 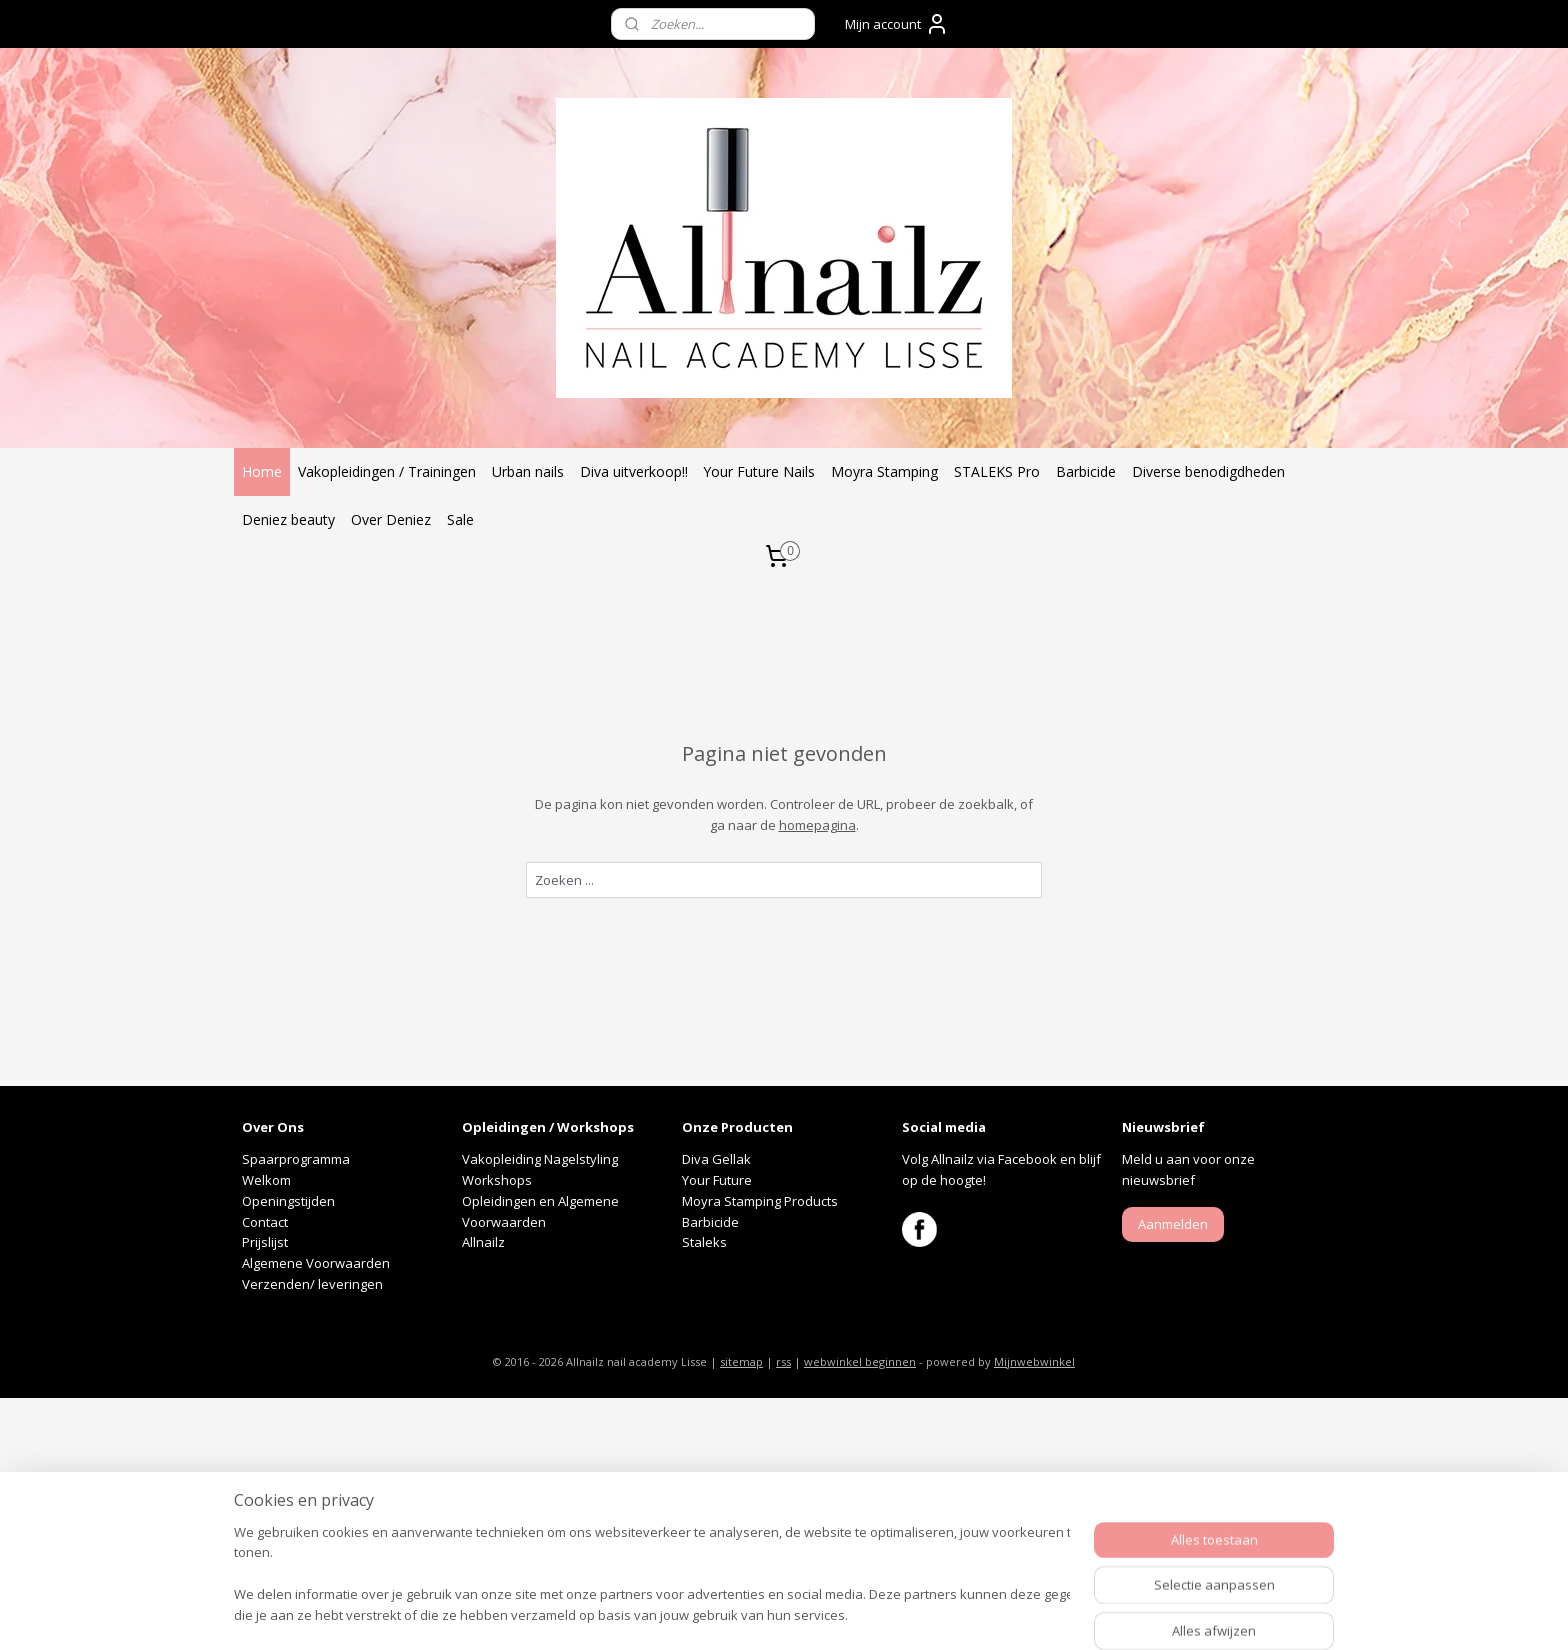 What do you see at coordinates (716, 1159) in the screenshot?
I see `Diva Gellak` at bounding box center [716, 1159].